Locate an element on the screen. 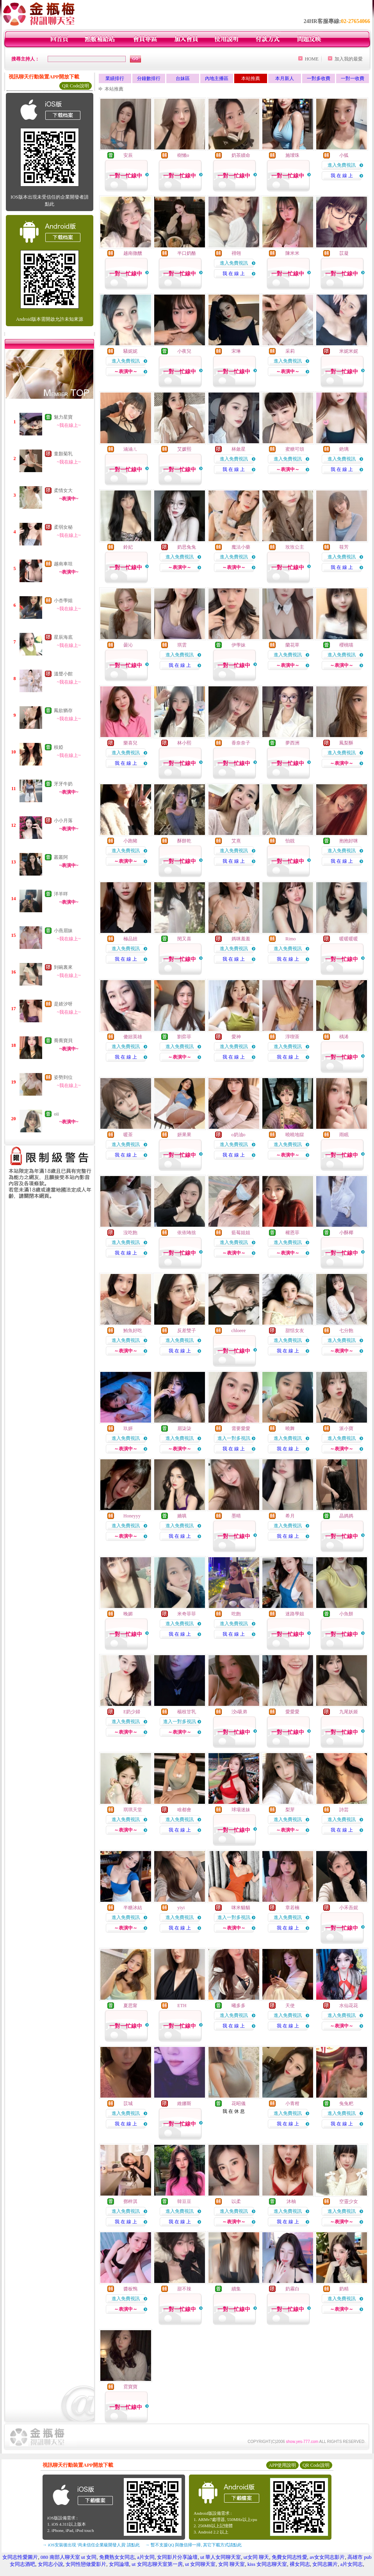 This screenshot has height=2576, width=374. 銫璃 is located at coordinates (344, 449).